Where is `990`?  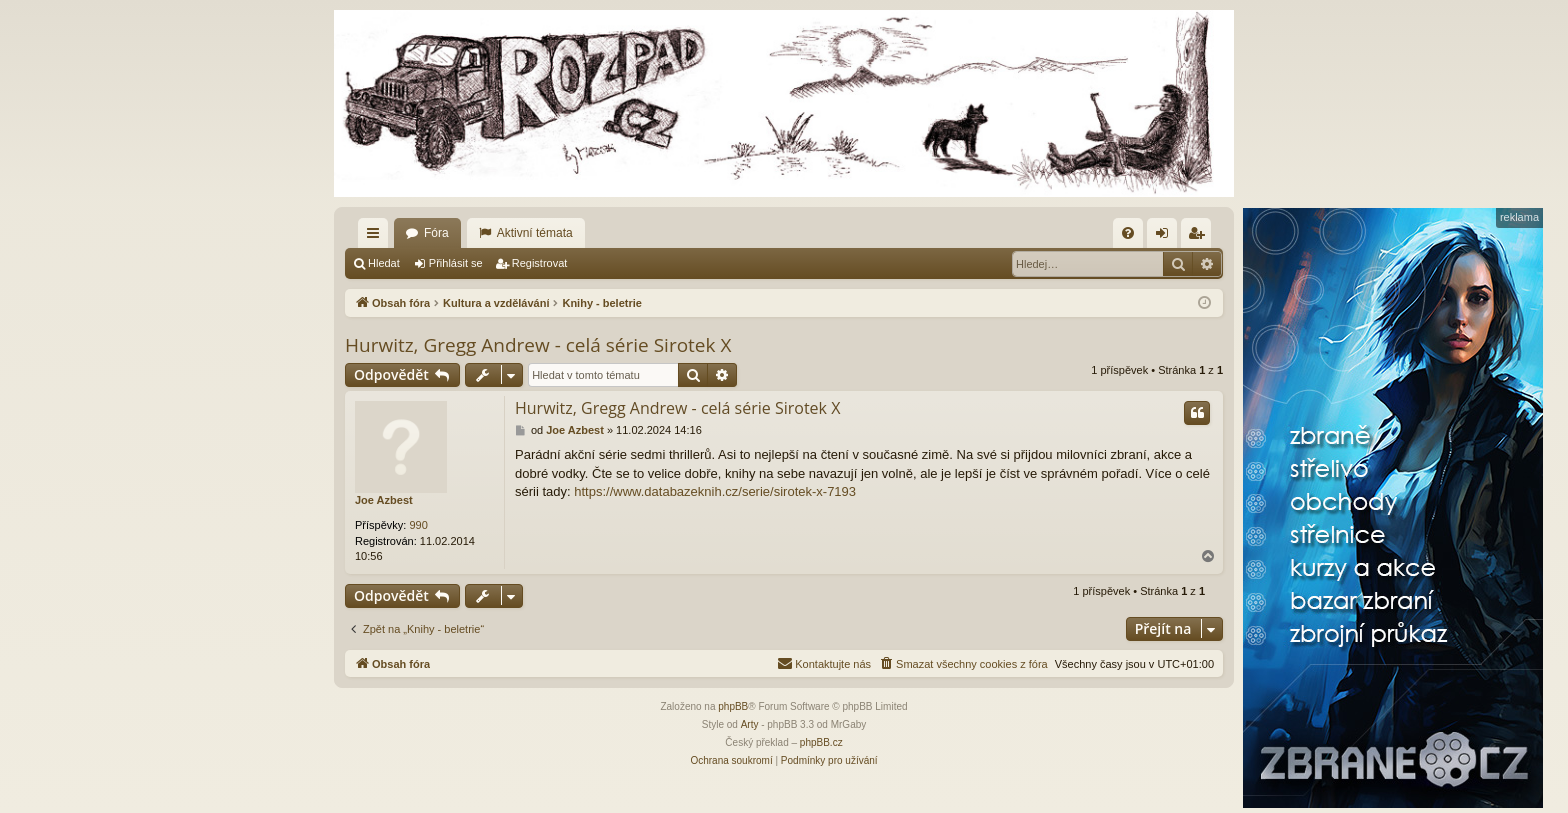 990 is located at coordinates (418, 525).